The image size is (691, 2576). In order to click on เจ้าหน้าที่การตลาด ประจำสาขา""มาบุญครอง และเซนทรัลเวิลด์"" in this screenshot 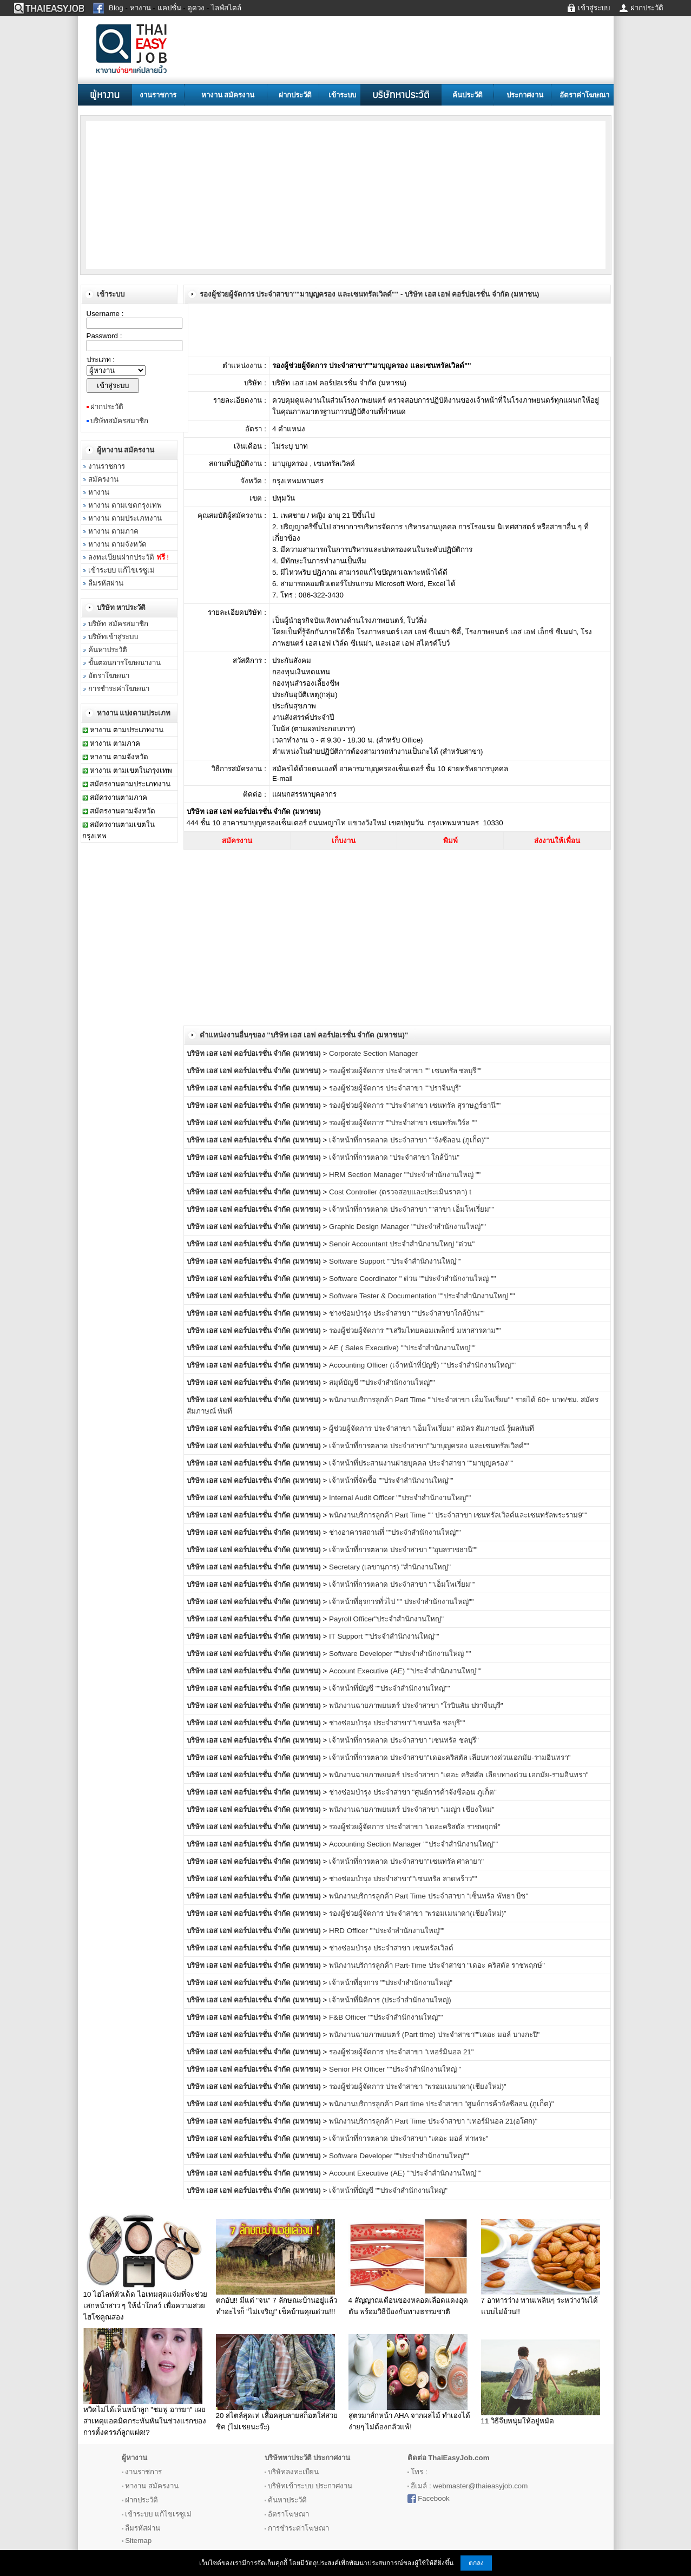, I will do `click(429, 1446)`.